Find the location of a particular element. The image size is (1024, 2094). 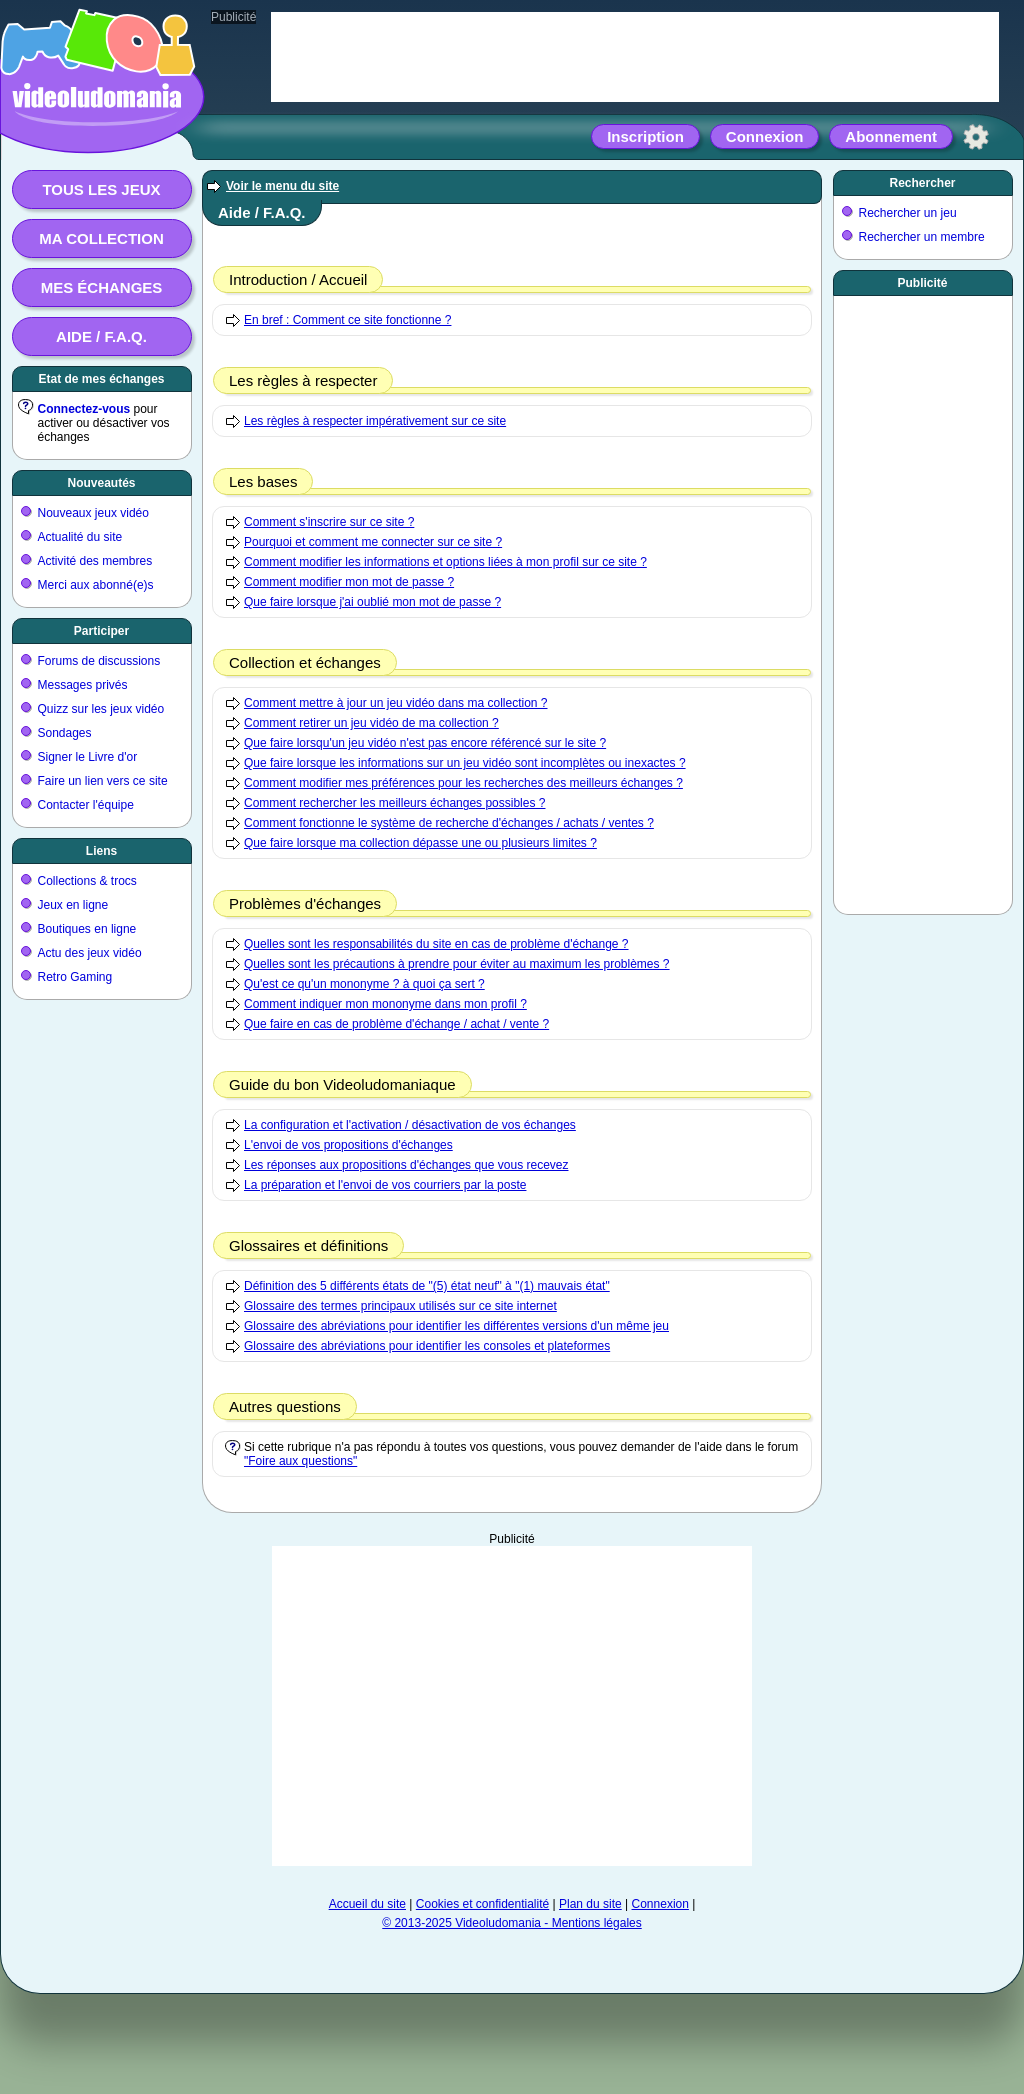

Sondages is located at coordinates (65, 733).